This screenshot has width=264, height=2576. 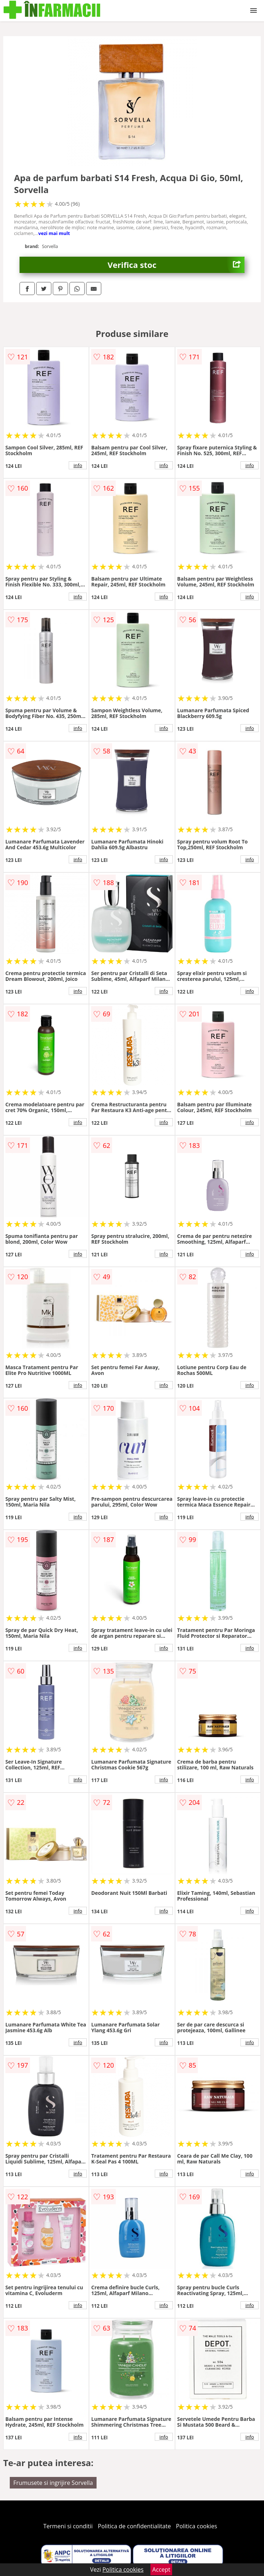 What do you see at coordinates (53, 2483) in the screenshot?
I see `Frumusete si ingrijire Sorvella` at bounding box center [53, 2483].